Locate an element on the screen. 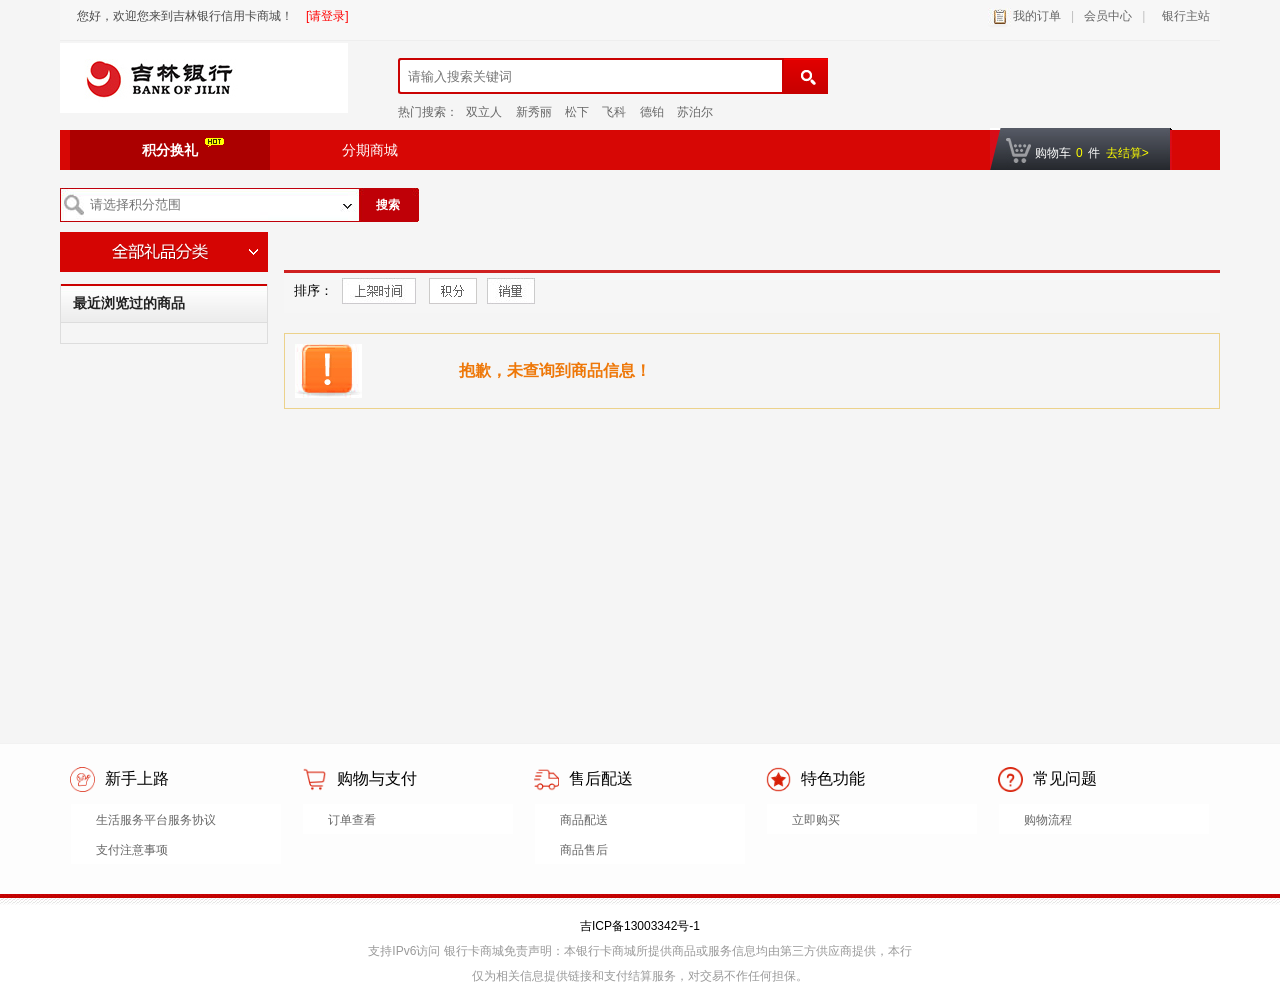 The height and width of the screenshot is (999, 1280). 苏泊尔 is located at coordinates (695, 112).